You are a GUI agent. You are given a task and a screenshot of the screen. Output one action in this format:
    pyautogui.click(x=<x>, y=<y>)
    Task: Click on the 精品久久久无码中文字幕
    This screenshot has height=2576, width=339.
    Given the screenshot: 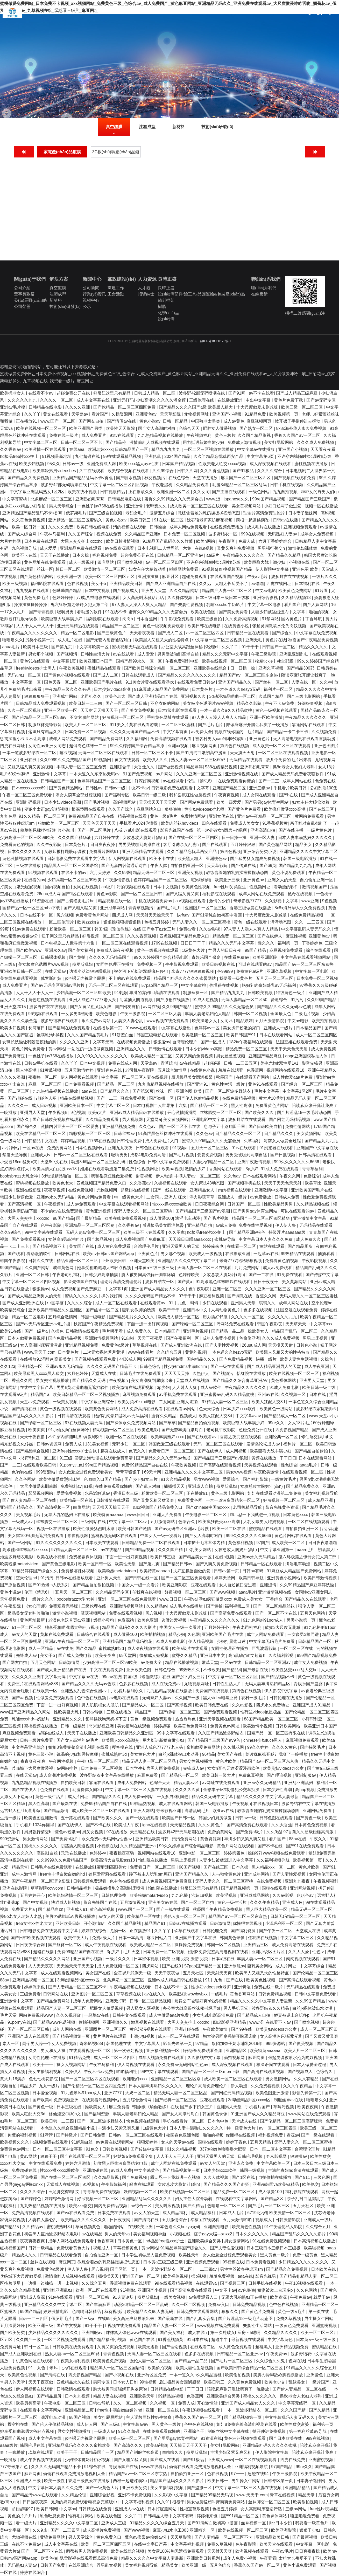 What is the action you would take?
    pyautogui.click(x=225, y=654)
    